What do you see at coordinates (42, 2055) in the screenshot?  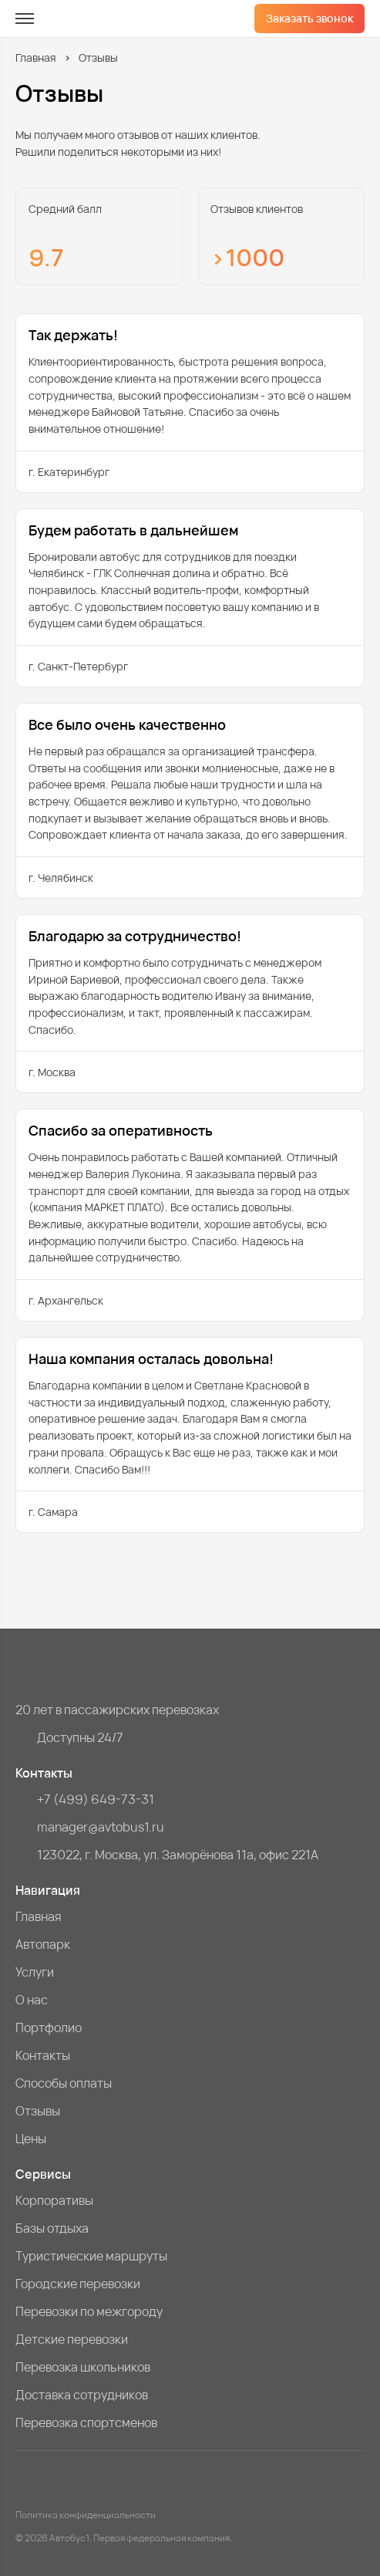 I see `Контакты` at bounding box center [42, 2055].